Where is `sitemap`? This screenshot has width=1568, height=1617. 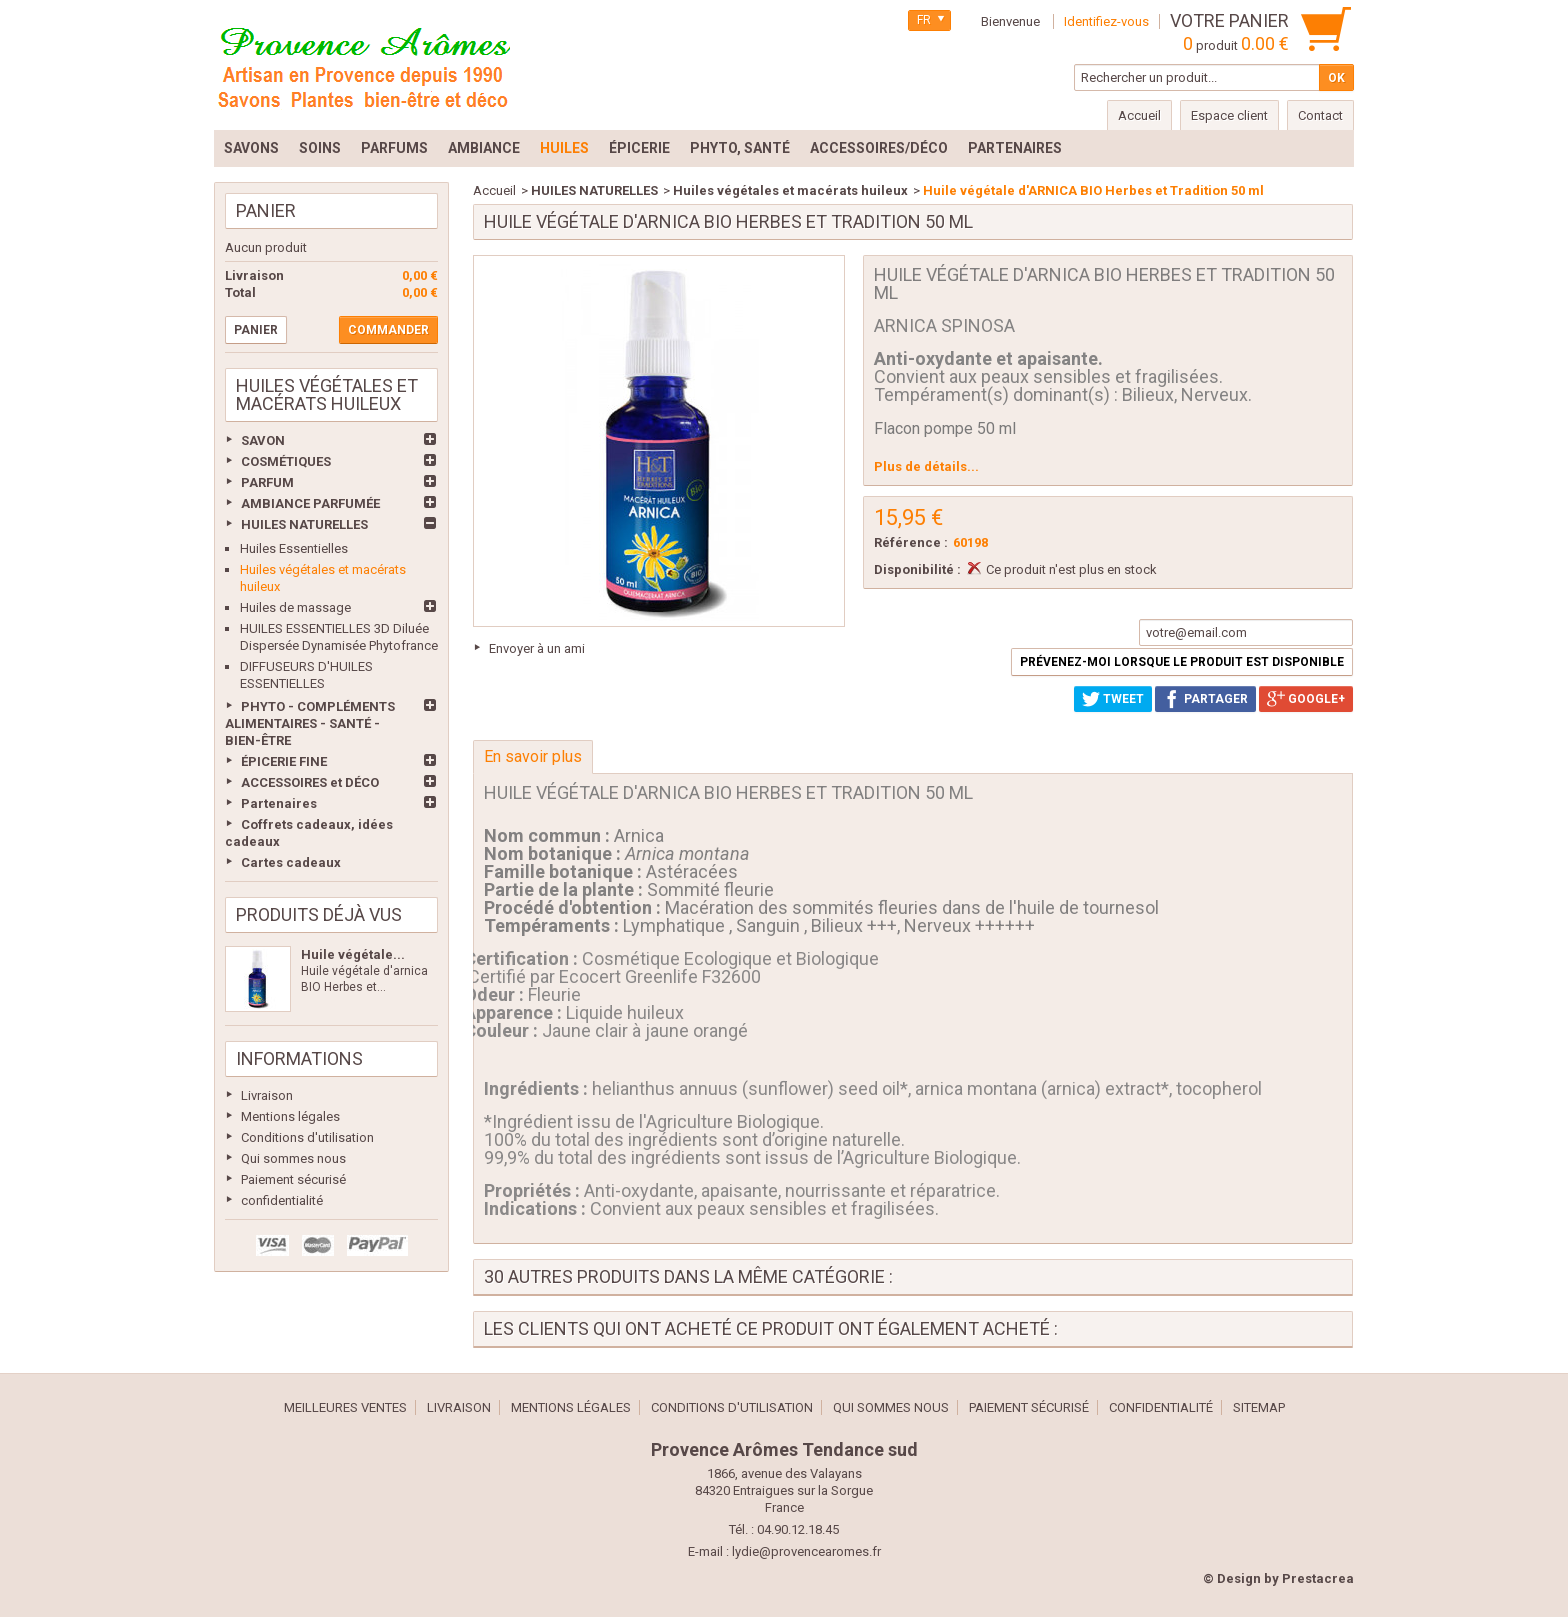 sitemap is located at coordinates (1259, 1407).